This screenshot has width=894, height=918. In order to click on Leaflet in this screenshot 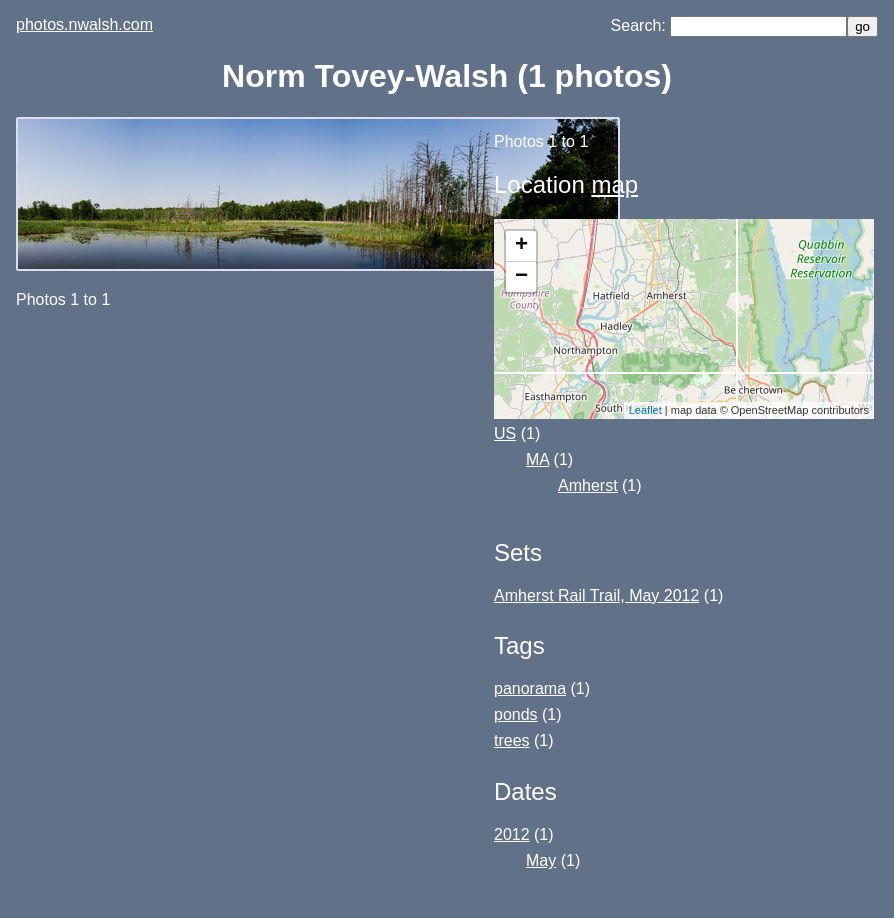, I will do `click(645, 410)`.